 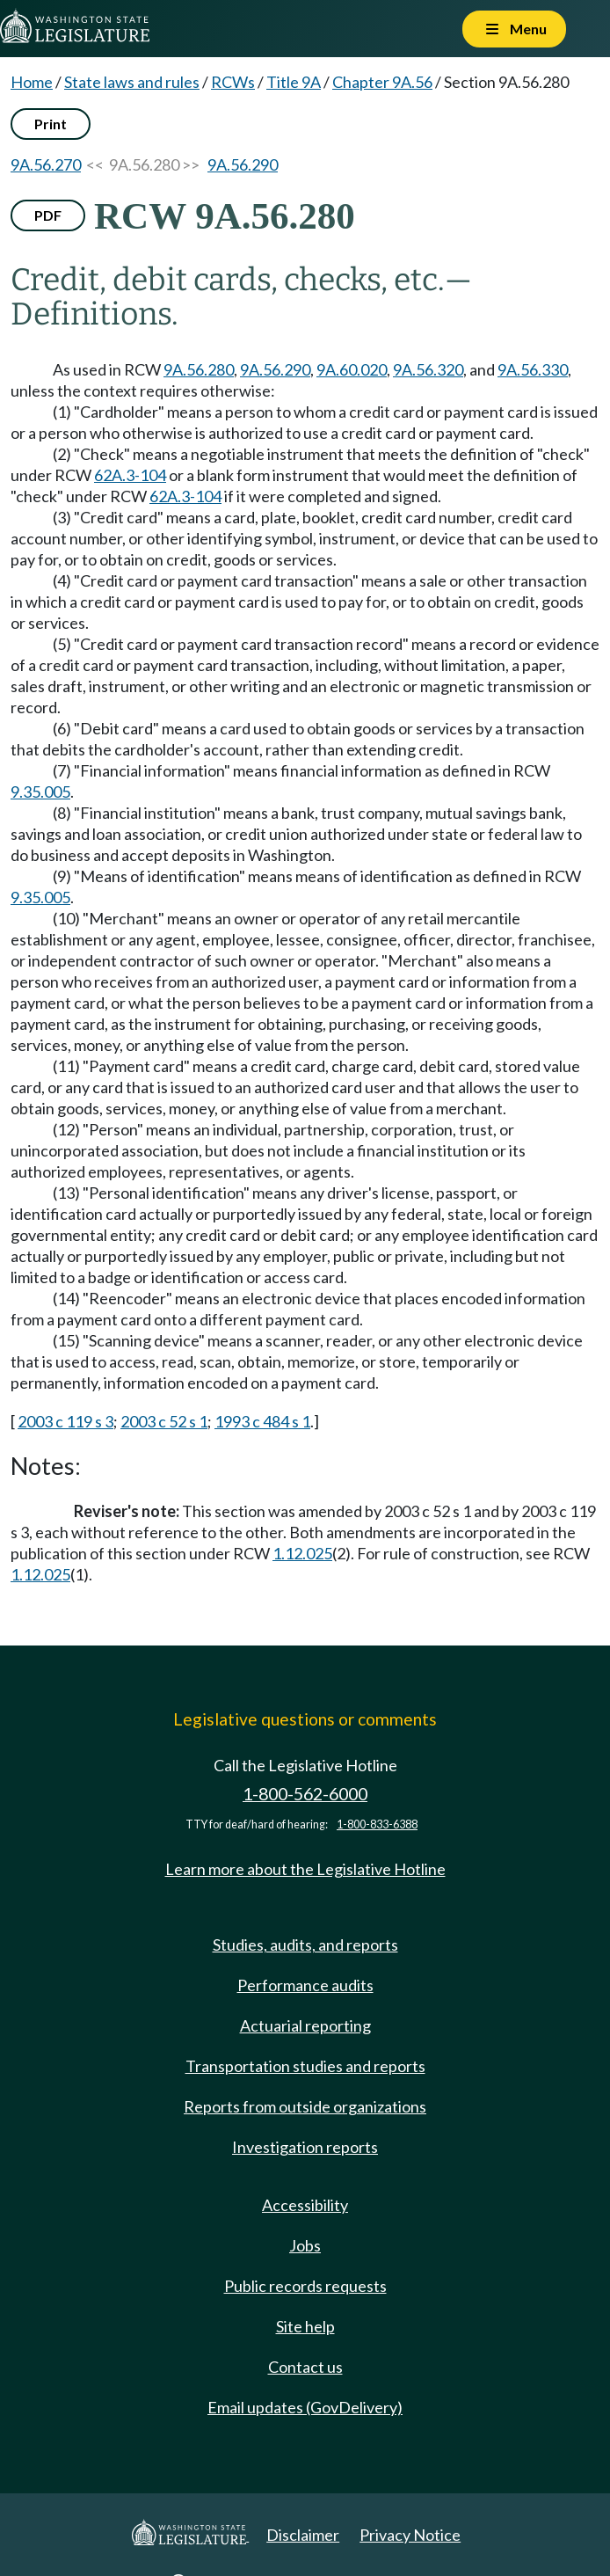 What do you see at coordinates (351, 369) in the screenshot?
I see `9A.60.020` at bounding box center [351, 369].